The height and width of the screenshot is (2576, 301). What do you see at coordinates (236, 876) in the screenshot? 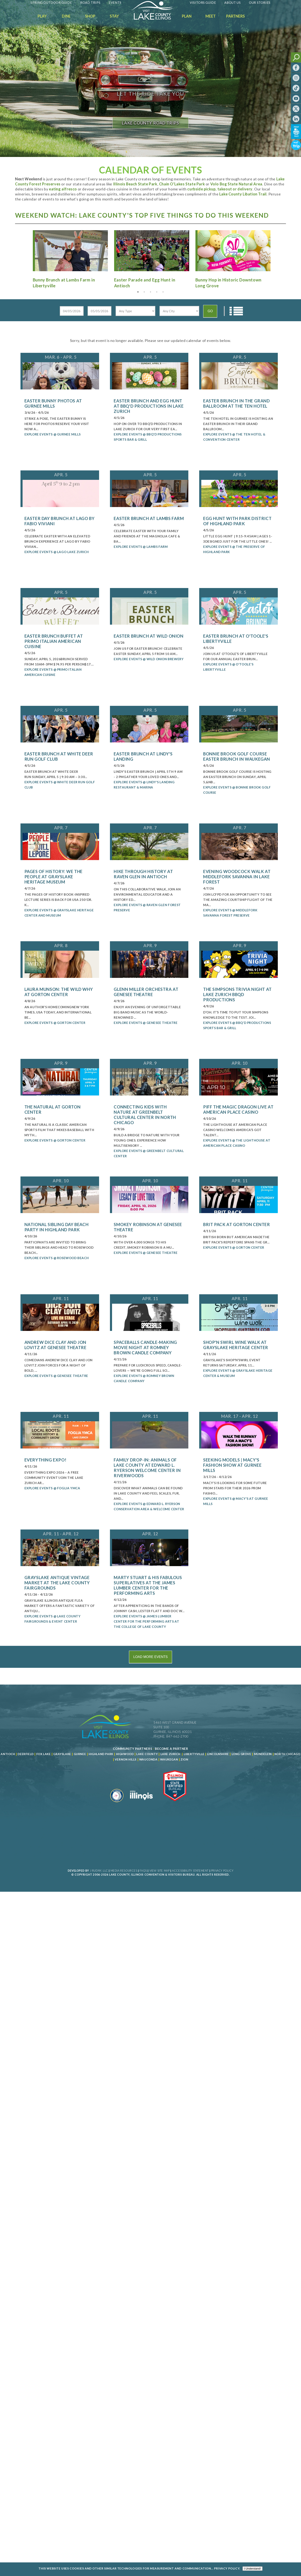
I see `Evening Woodcock Walk at Middlefork Savanna in Lake Forest` at bounding box center [236, 876].